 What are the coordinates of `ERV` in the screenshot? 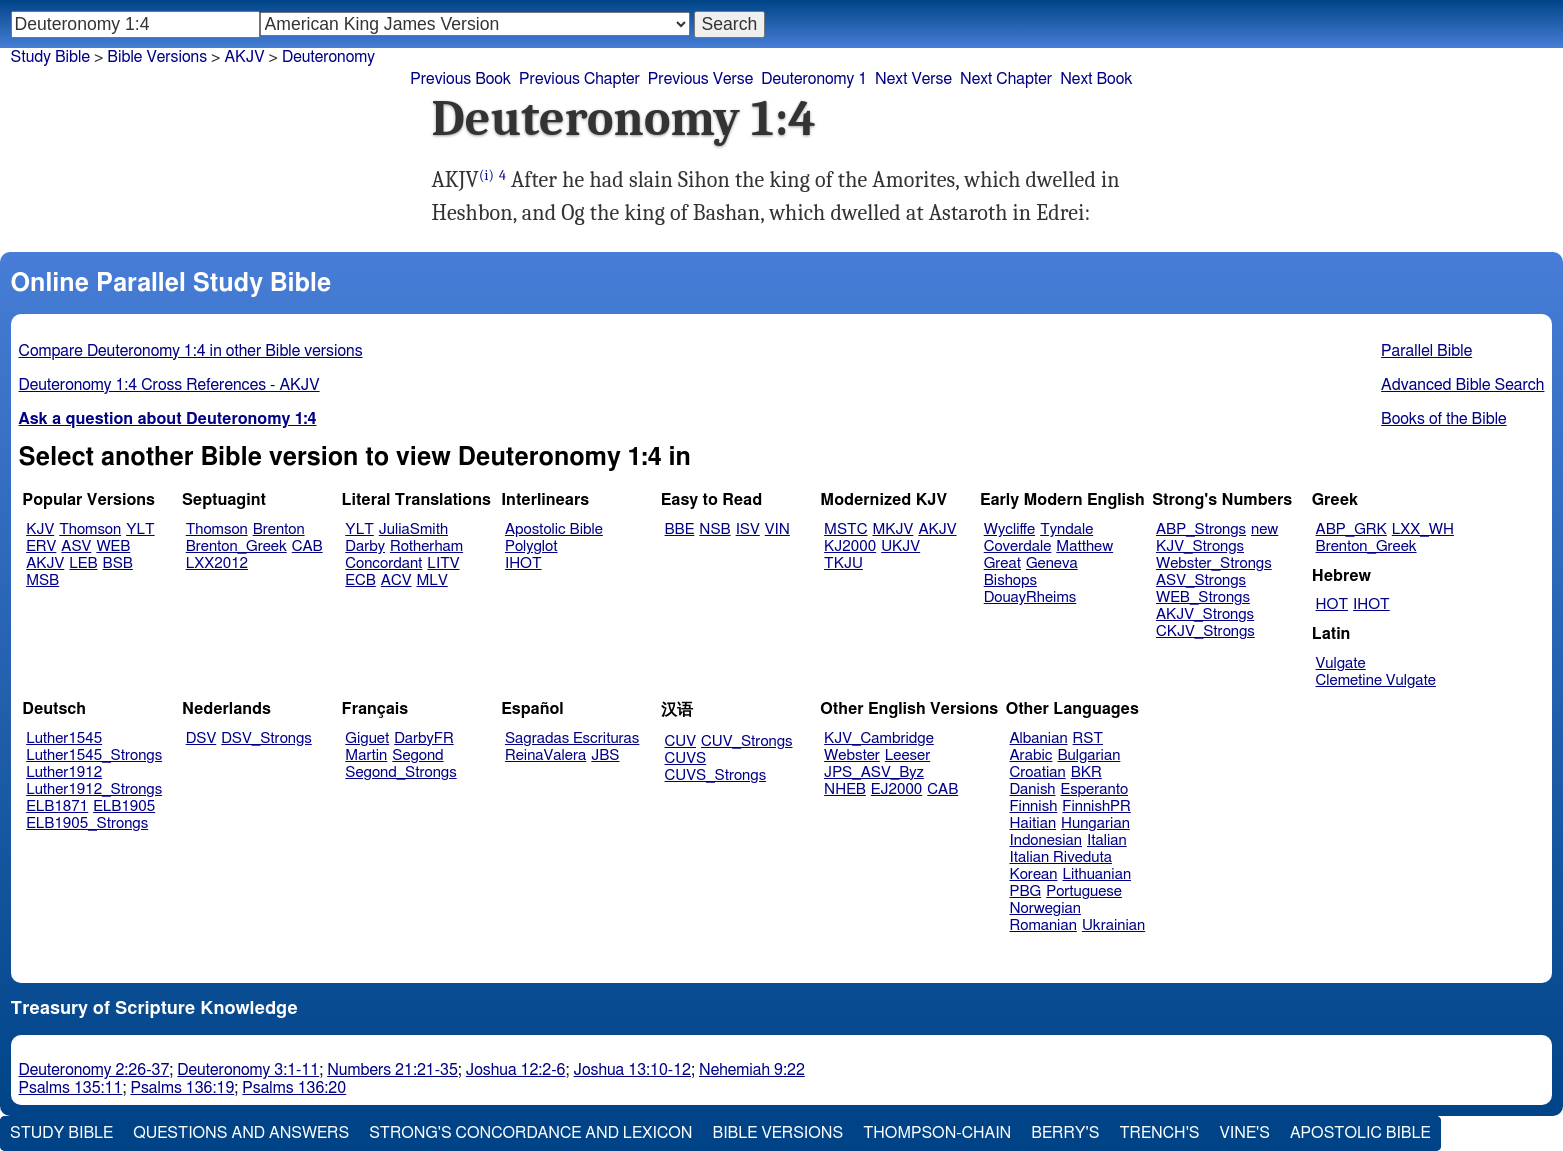 It's located at (41, 546).